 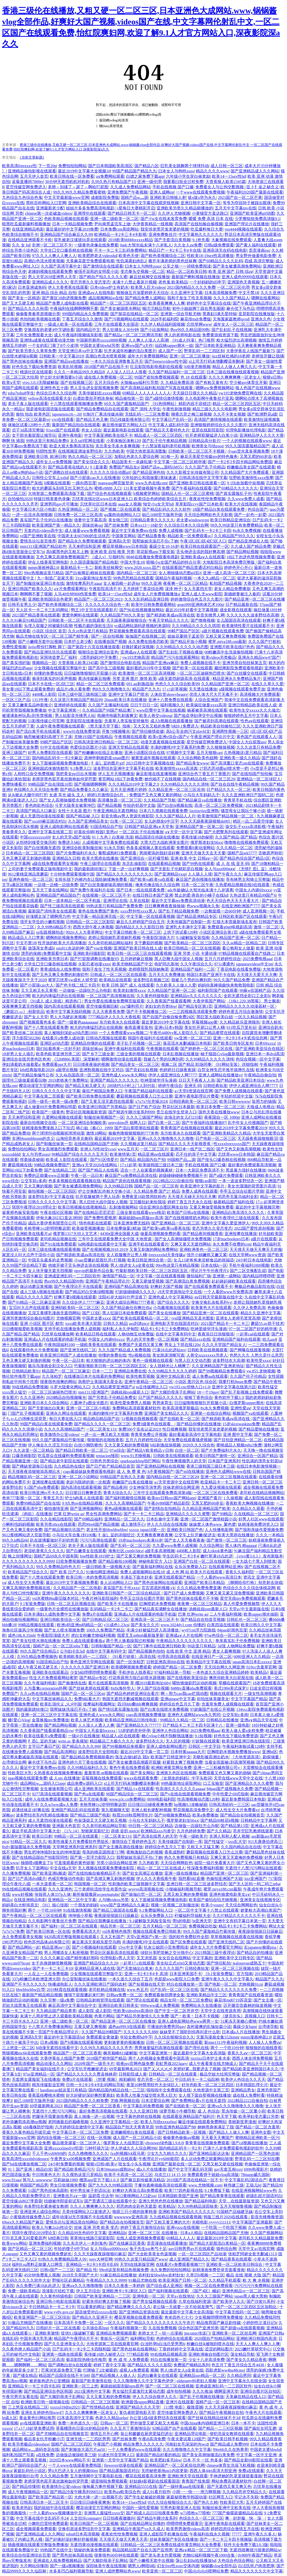 I want to click on xbb毒株防护指南, so click(x=38, y=2127).